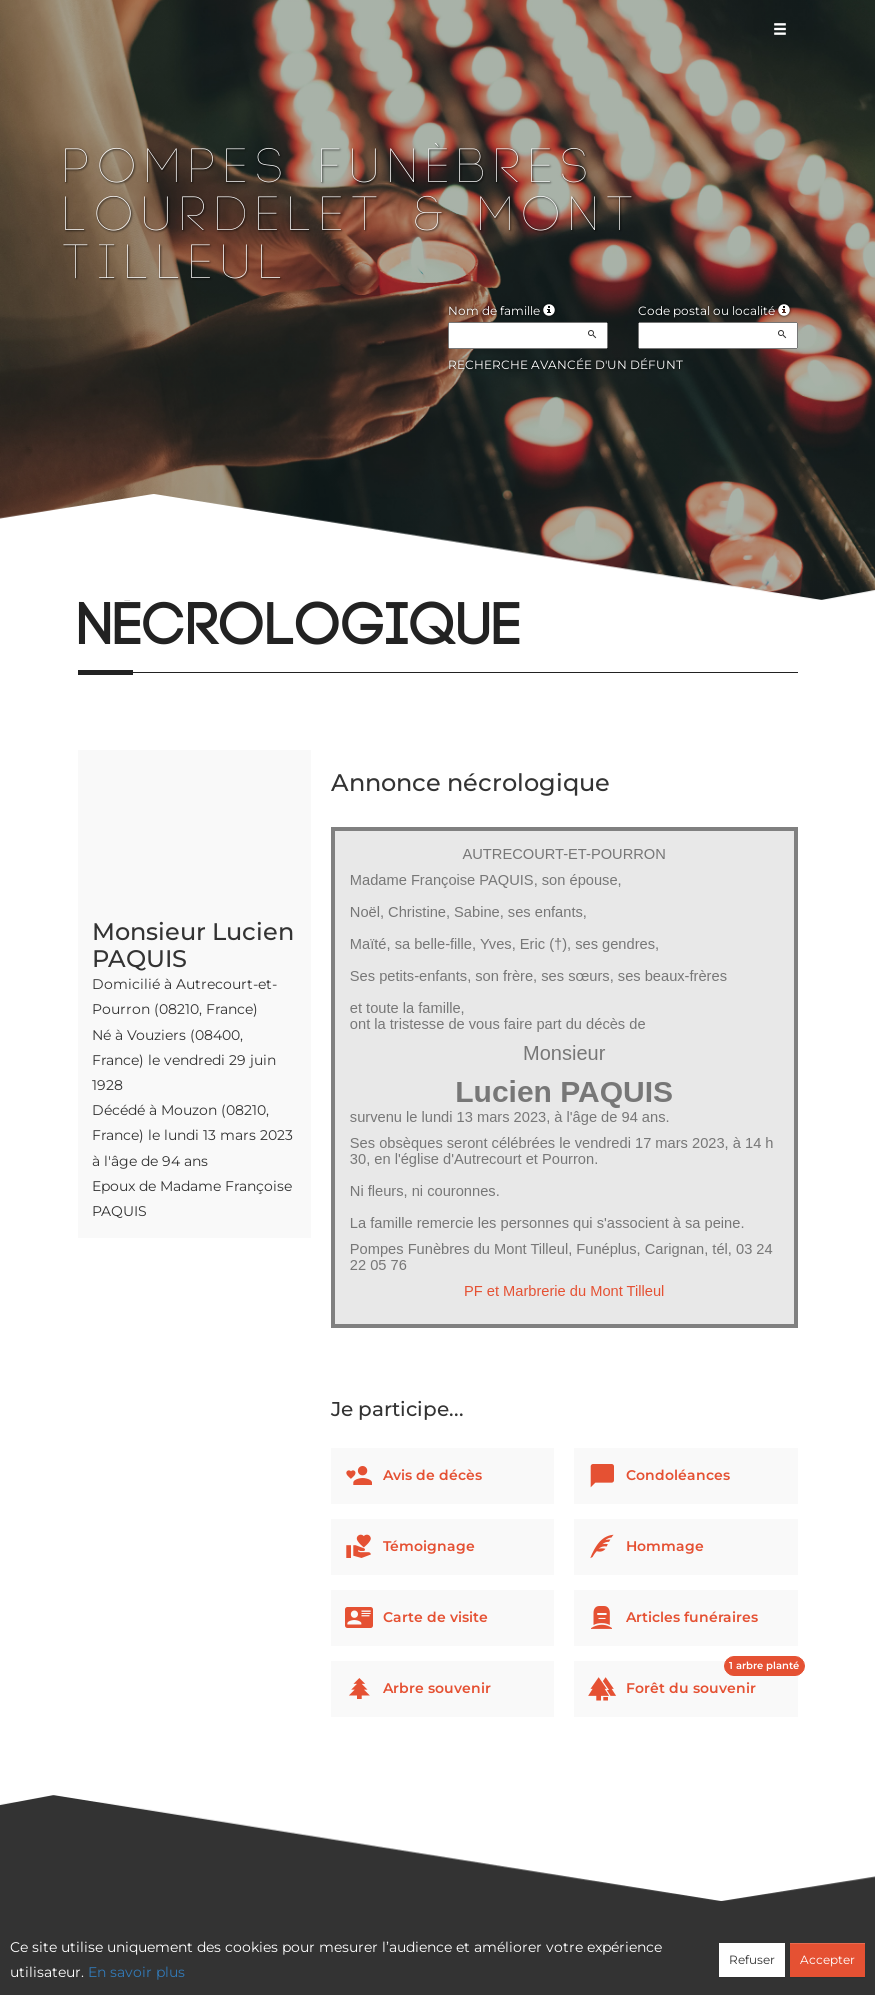  I want to click on Cookies, so click(518, 1952).